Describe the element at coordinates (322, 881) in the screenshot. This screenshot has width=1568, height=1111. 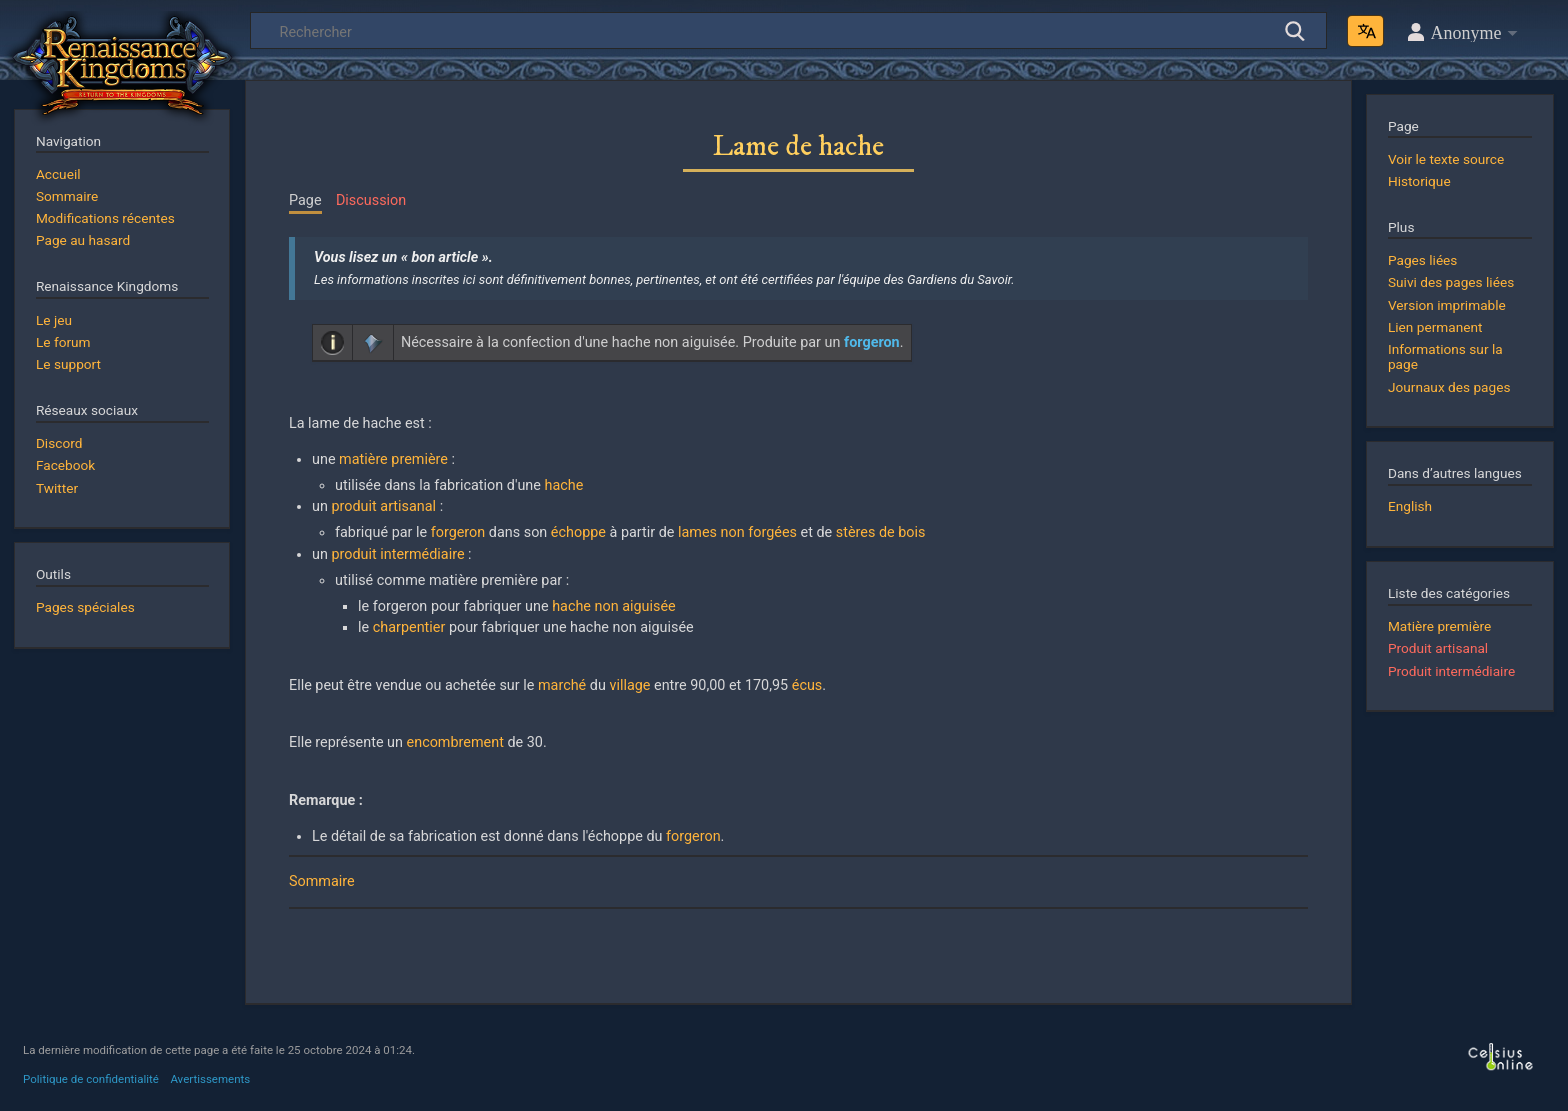
I see `Sommaire` at that location.